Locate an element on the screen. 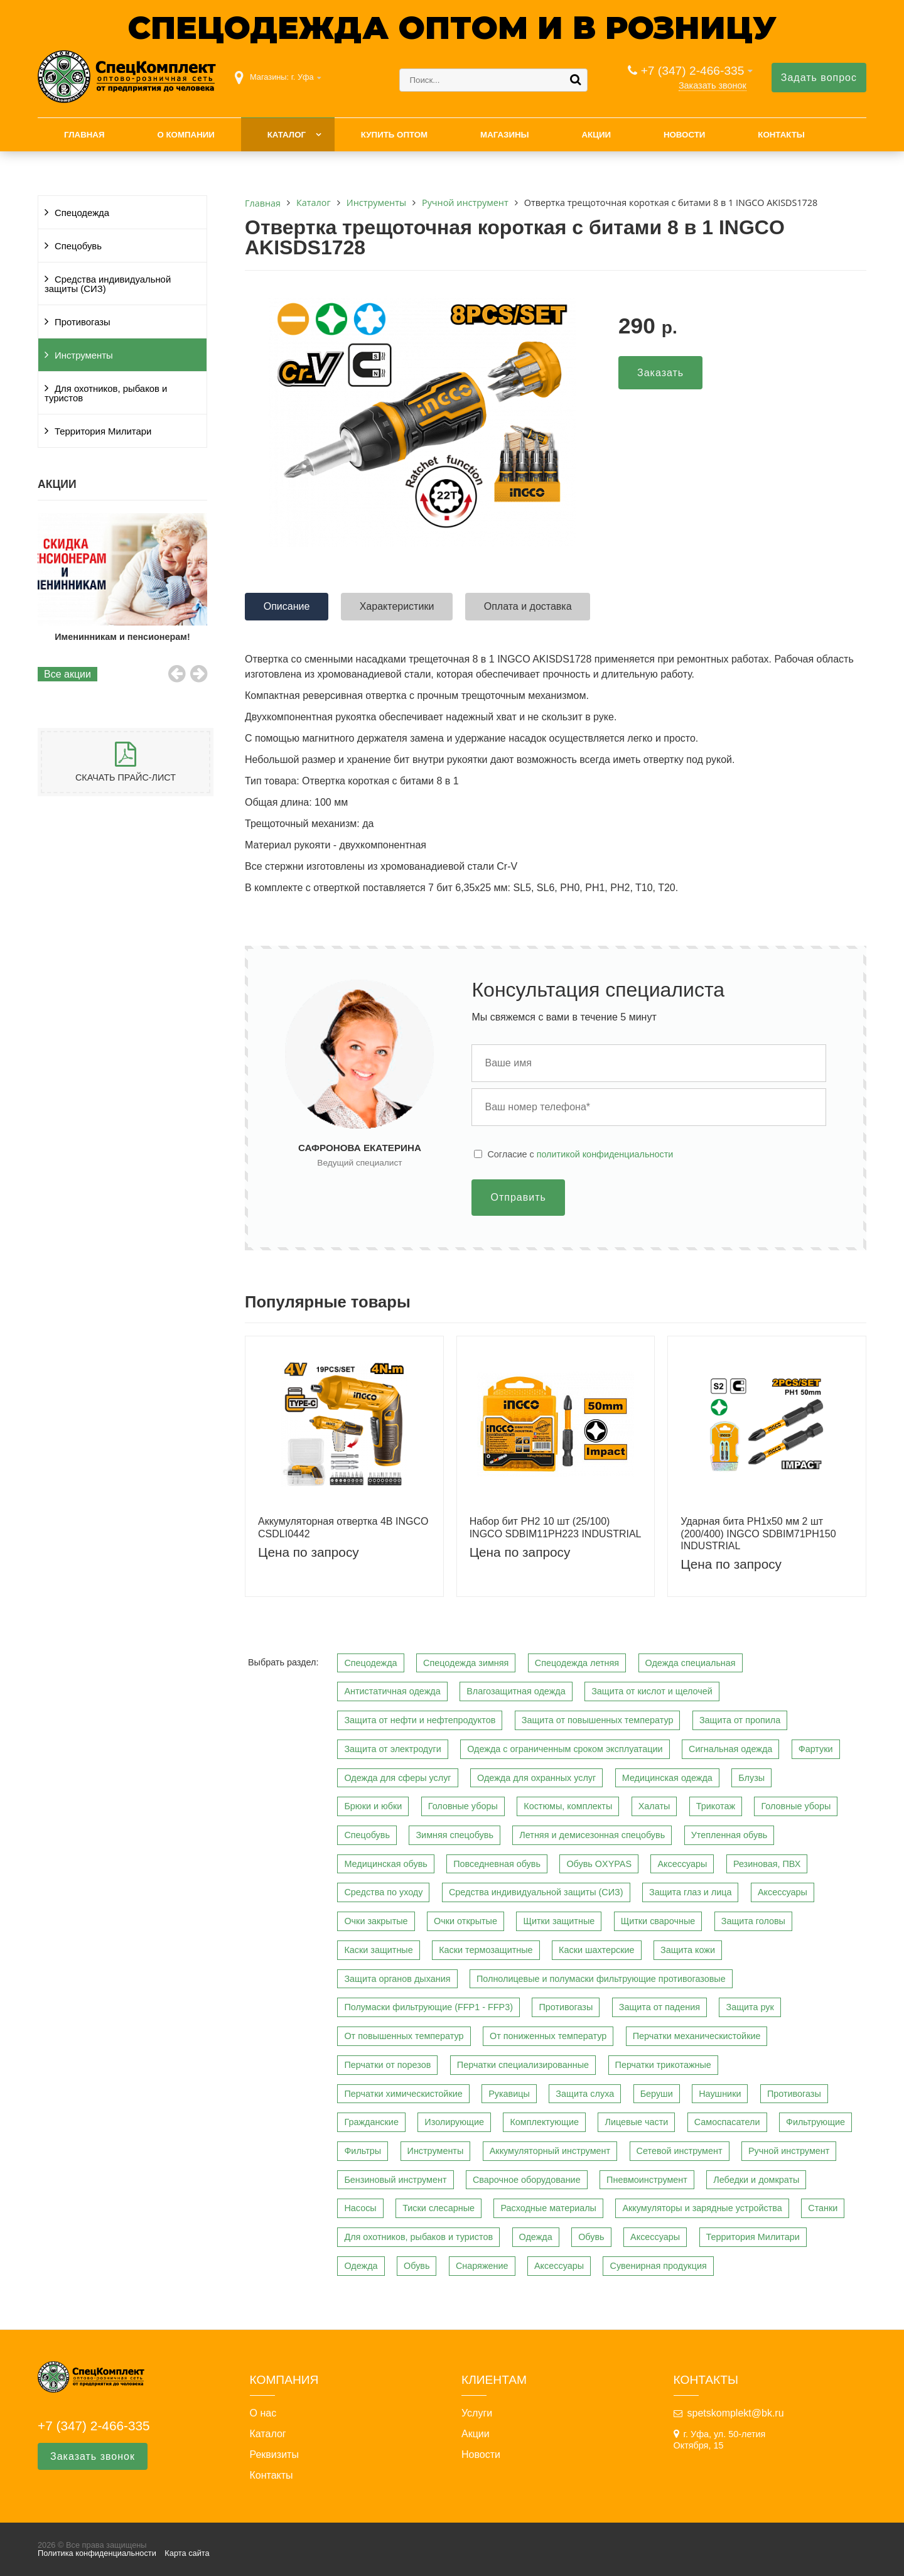 This screenshot has height=2576, width=904. Одежда is located at coordinates (535, 2237).